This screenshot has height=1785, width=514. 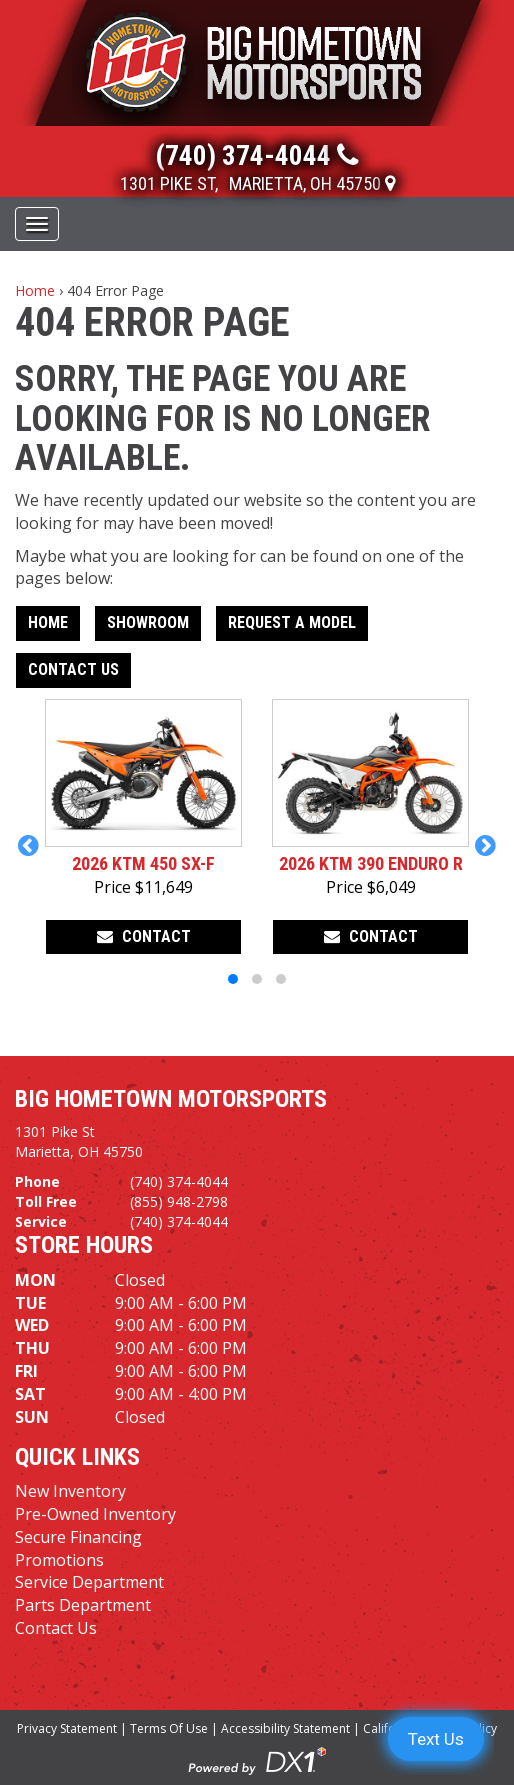 What do you see at coordinates (89, 1582) in the screenshot?
I see `Service Department` at bounding box center [89, 1582].